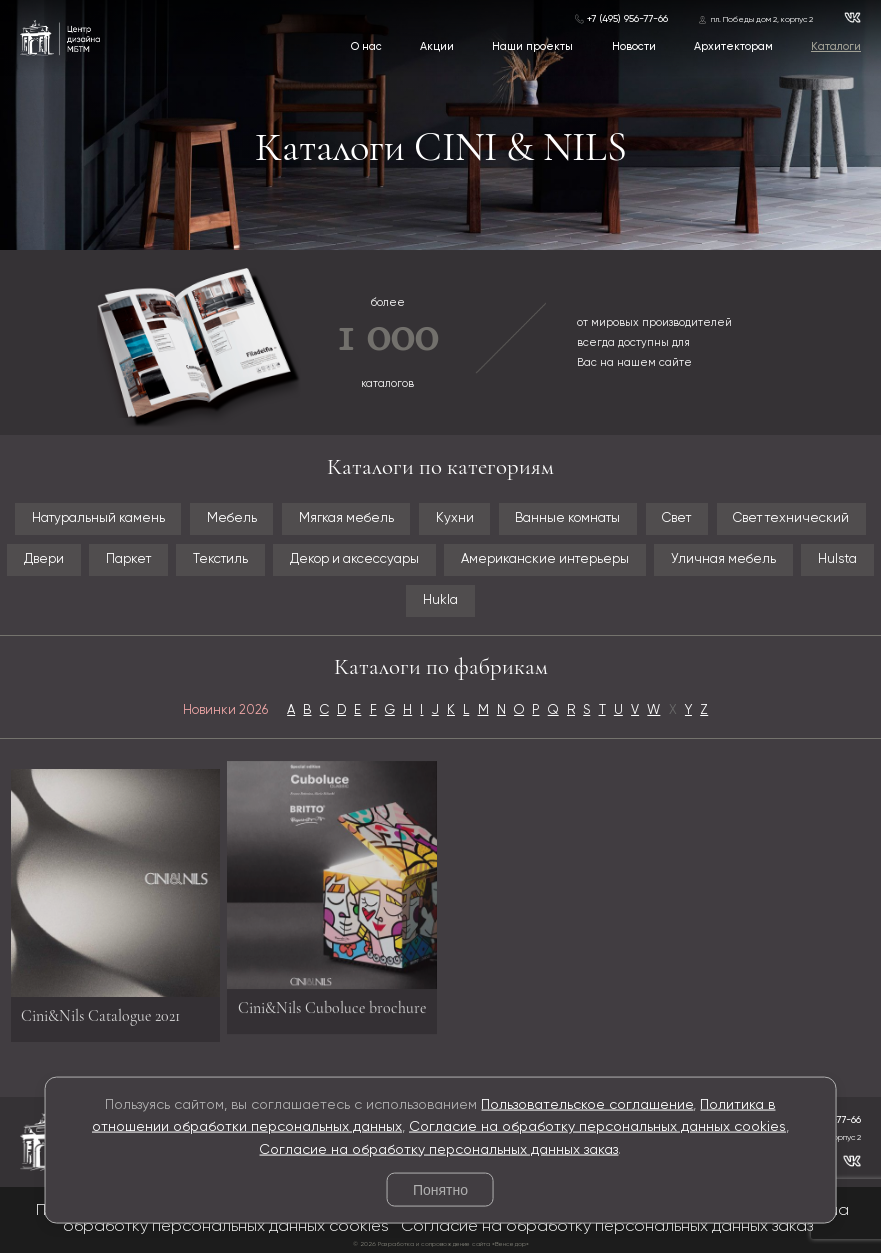 This screenshot has height=1253, width=881. I want to click on Декор и аксессуары, so click(354, 559).